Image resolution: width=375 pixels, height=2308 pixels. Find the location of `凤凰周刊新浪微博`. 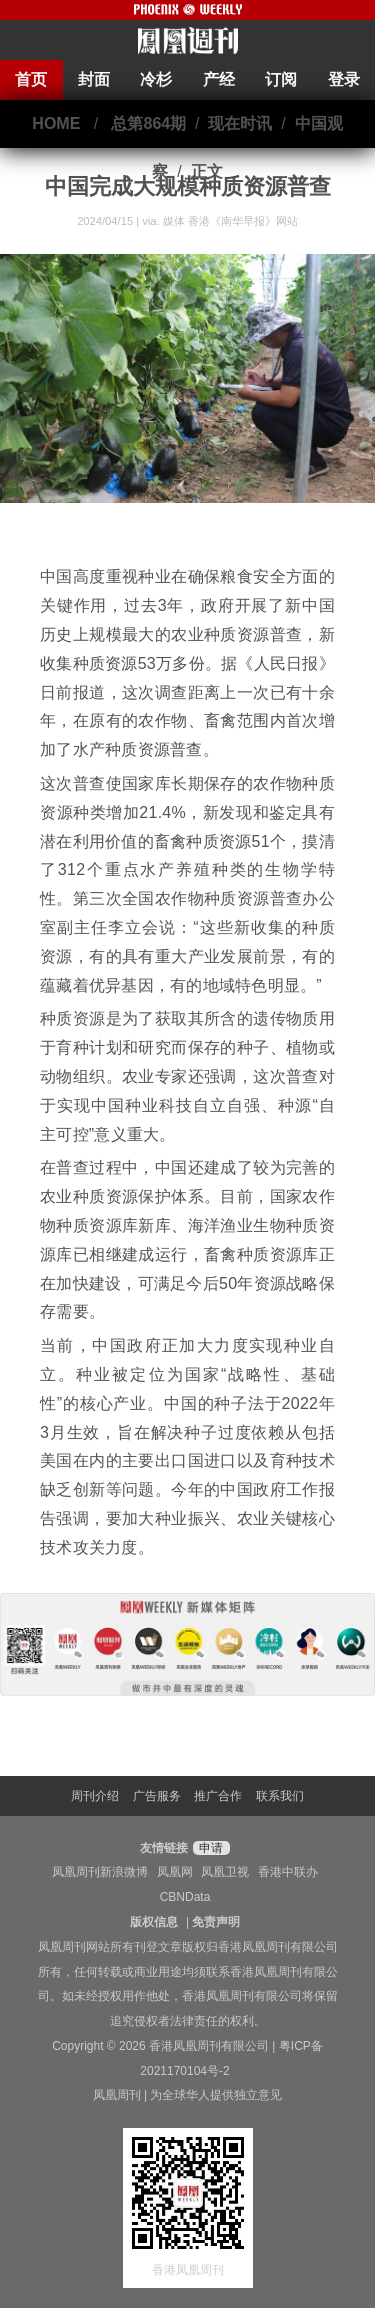

凤凰周刊新浪微博 is located at coordinates (100, 1872).